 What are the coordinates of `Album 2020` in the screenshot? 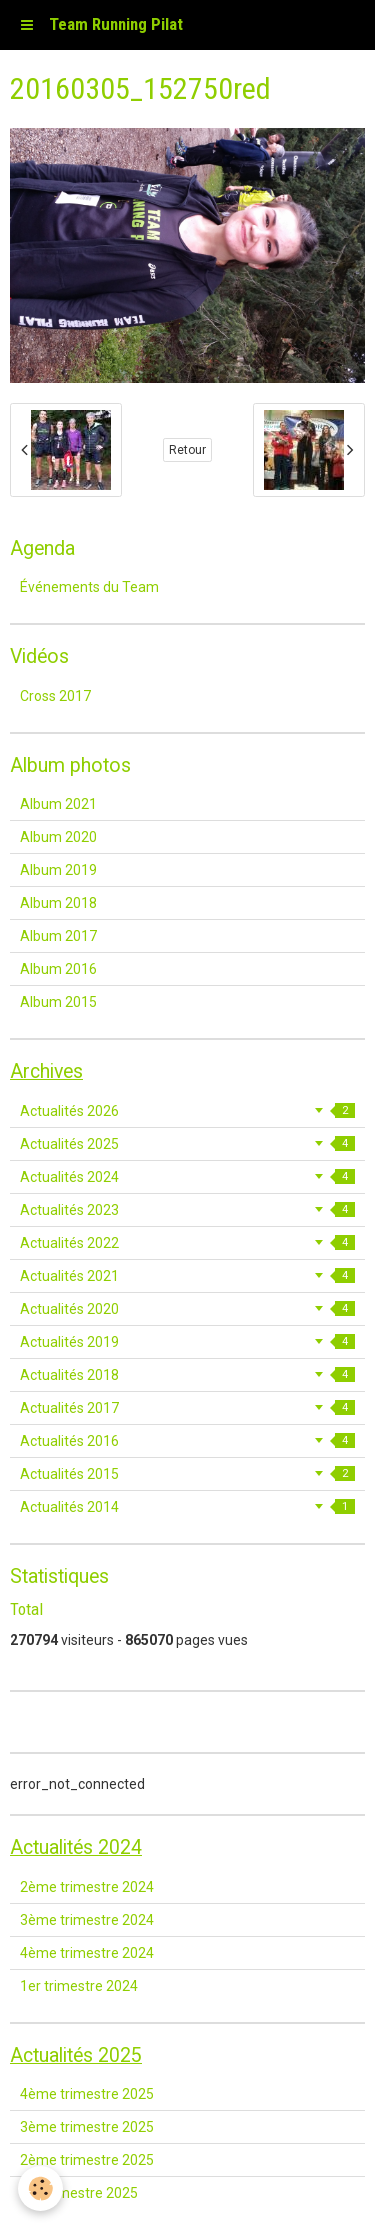 It's located at (58, 837).